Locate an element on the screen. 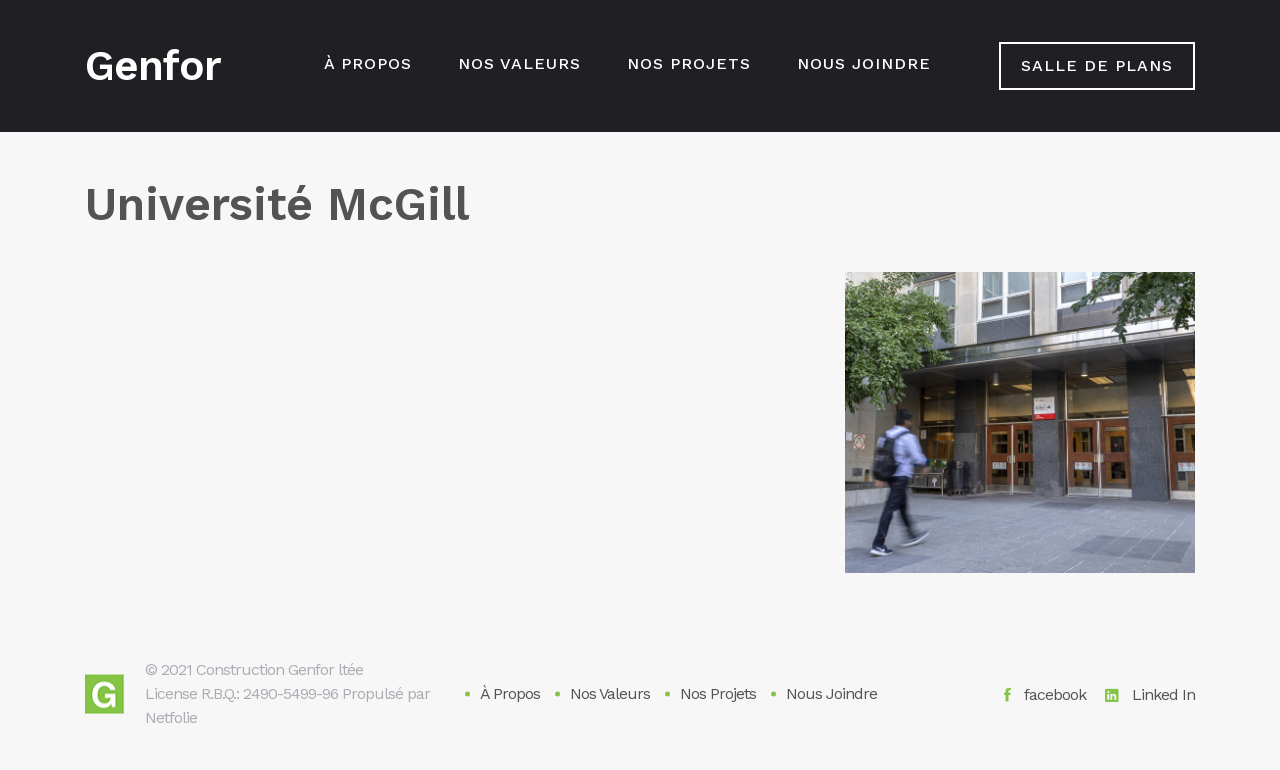 This screenshot has width=1280, height=770. Genfor is located at coordinates (153, 66).